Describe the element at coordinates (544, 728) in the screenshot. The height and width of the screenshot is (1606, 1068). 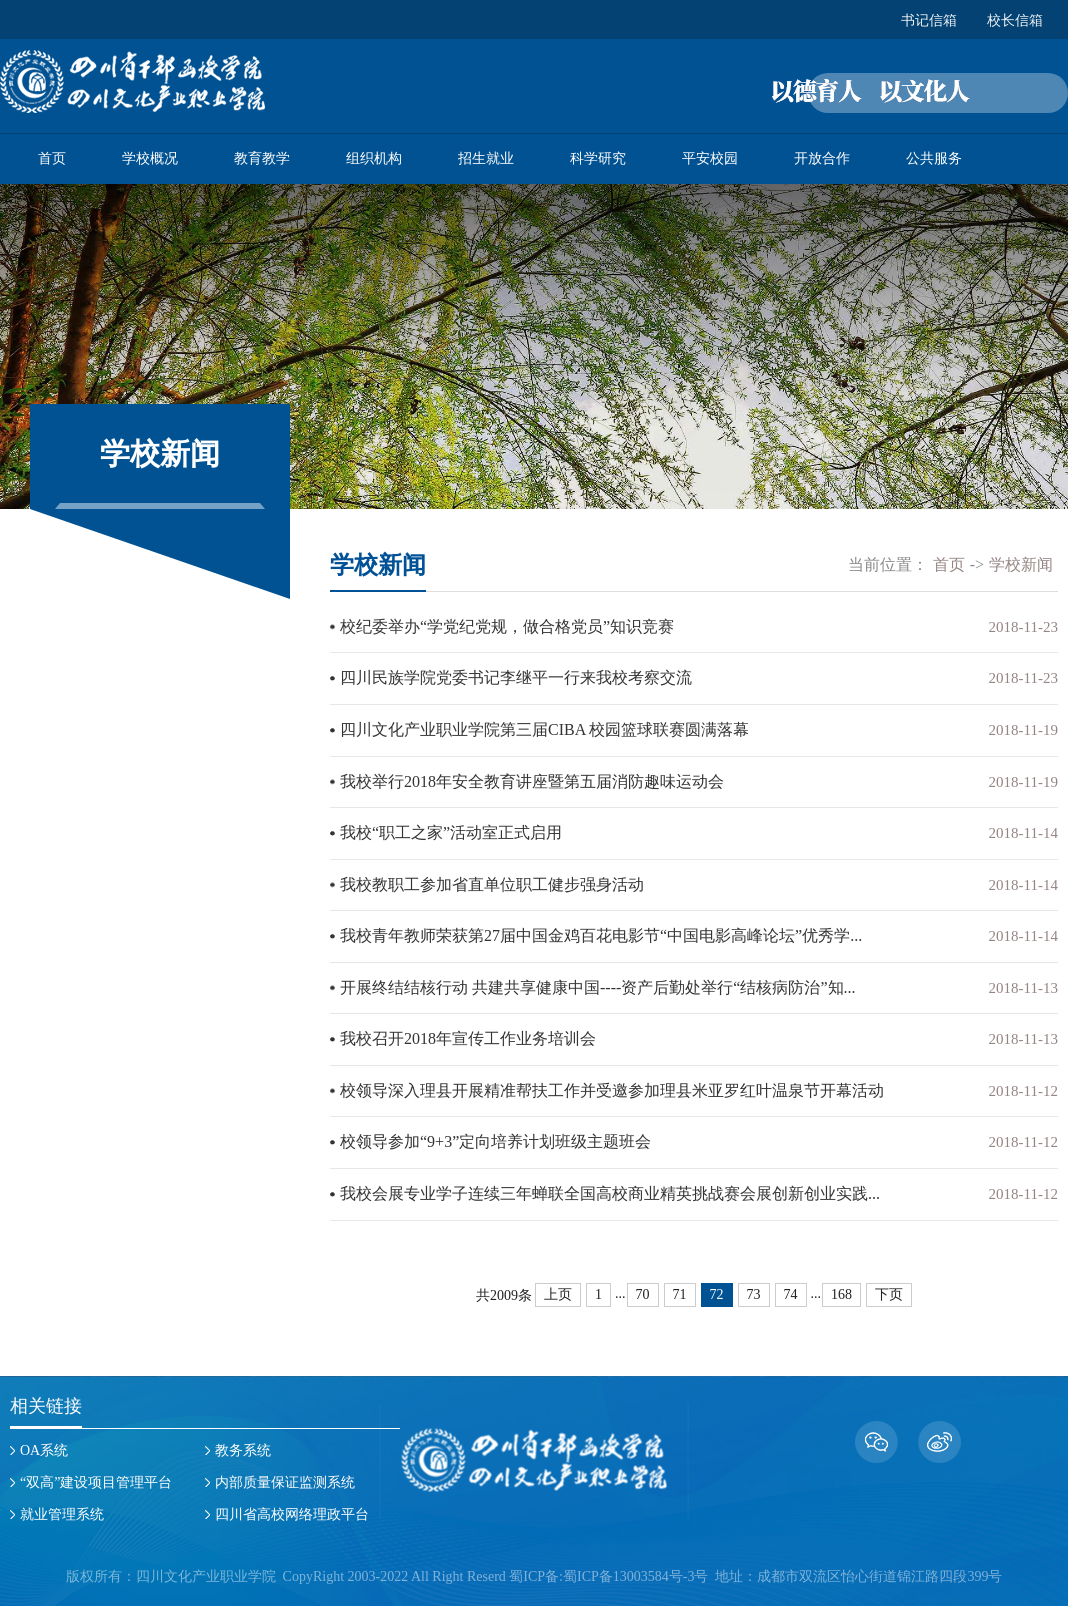
I see `四川文化产业职业学院第三届CIBA 校园篮球联赛圆满落幕` at that location.